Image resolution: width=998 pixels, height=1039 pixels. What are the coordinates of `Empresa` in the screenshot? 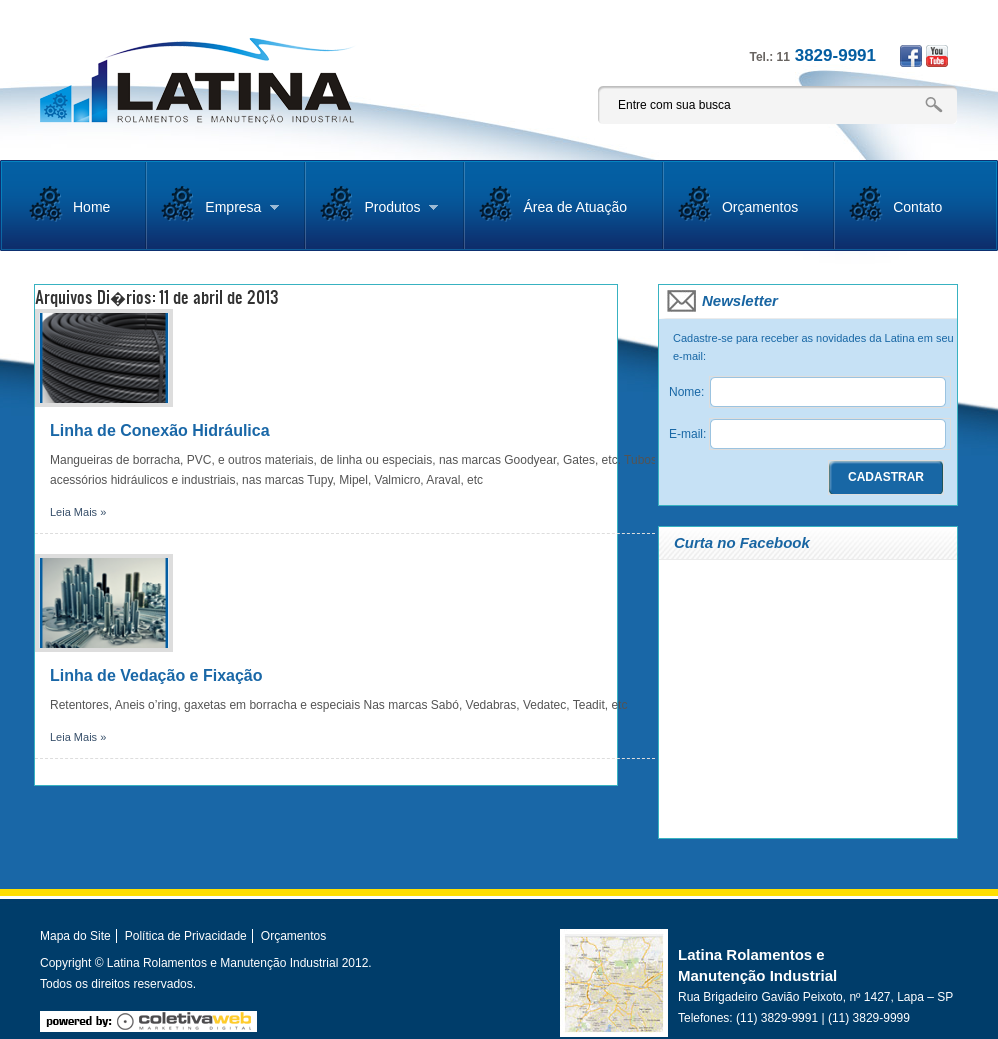 It's located at (220, 214).